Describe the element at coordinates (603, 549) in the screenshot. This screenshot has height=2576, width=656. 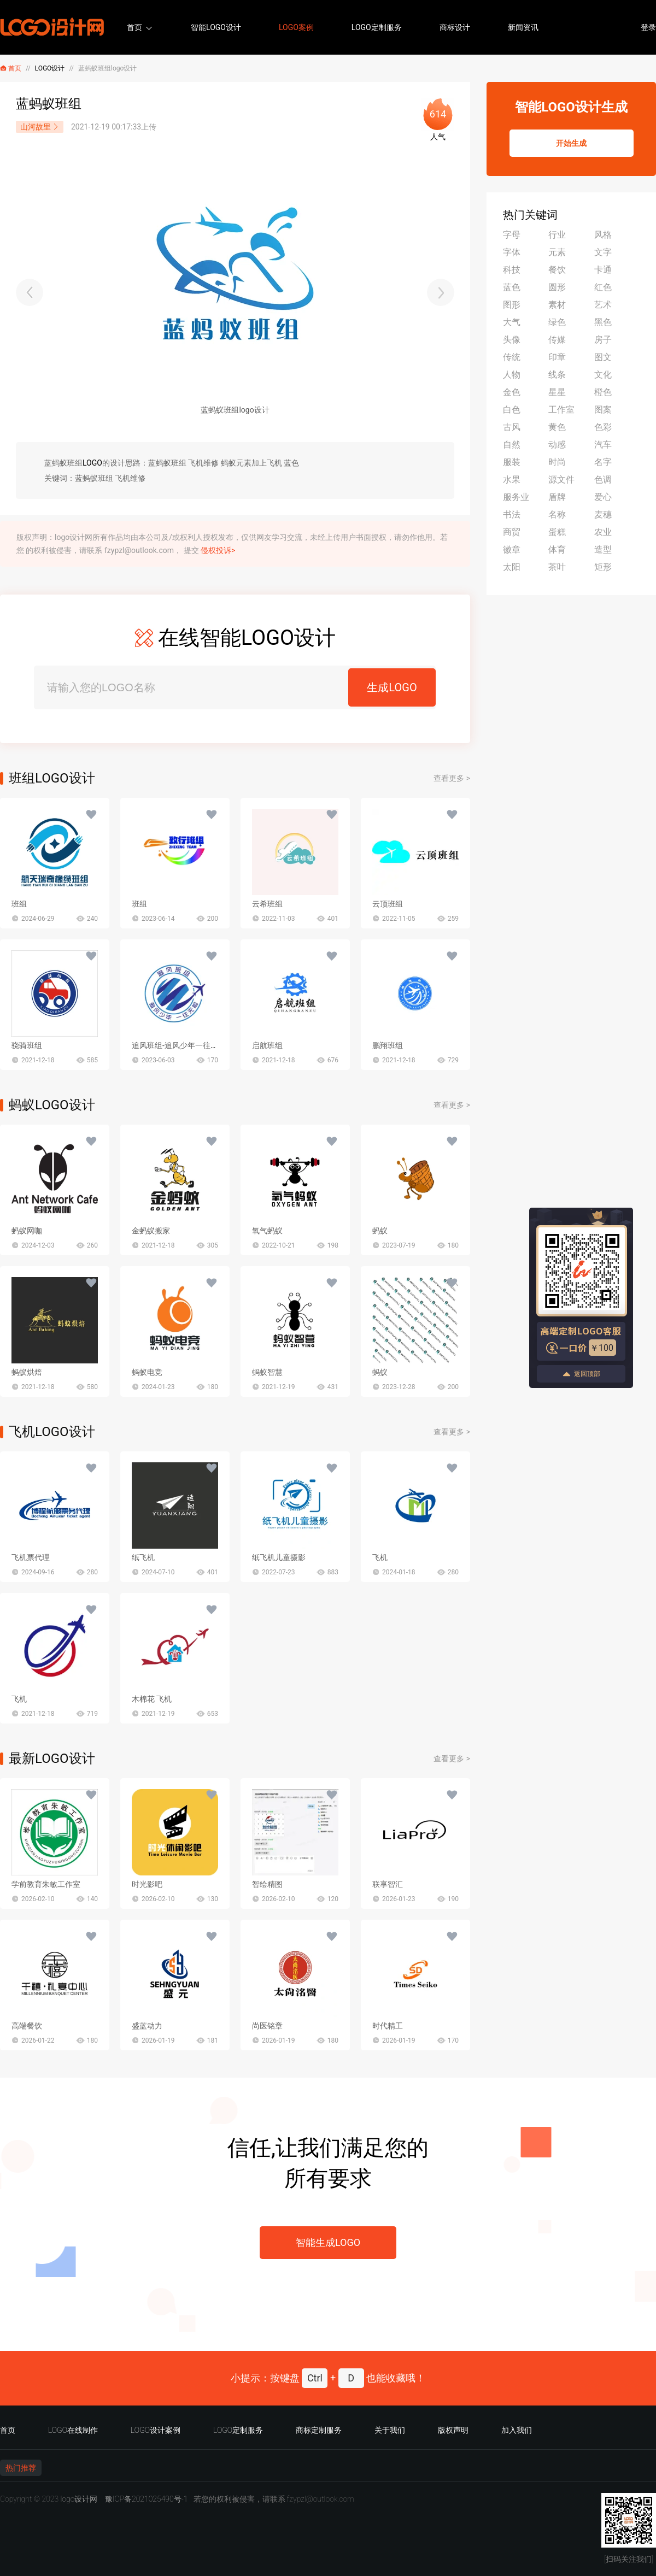
I see `造型` at that location.